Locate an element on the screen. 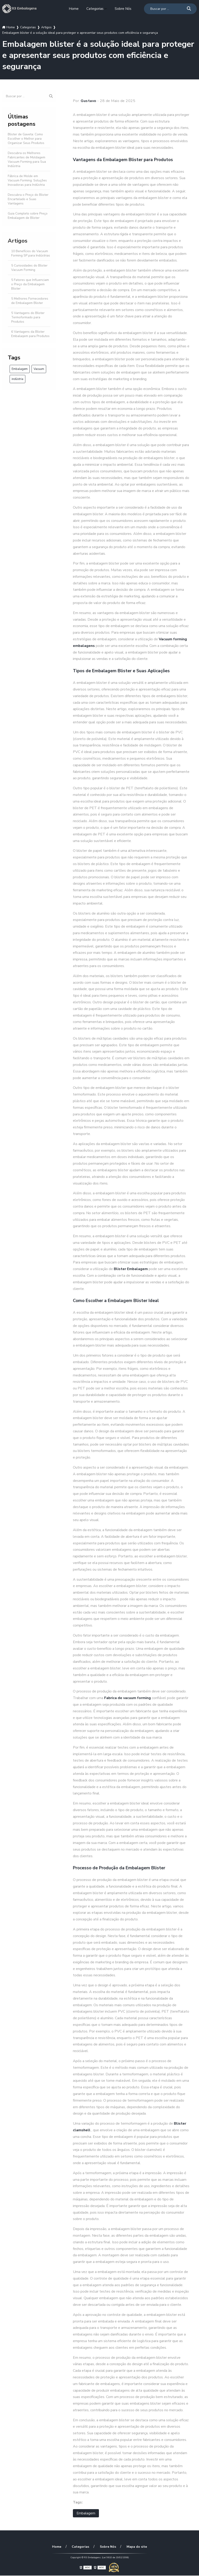 The width and height of the screenshot is (199, 2576). Categorias is located at coordinates (94, 8).